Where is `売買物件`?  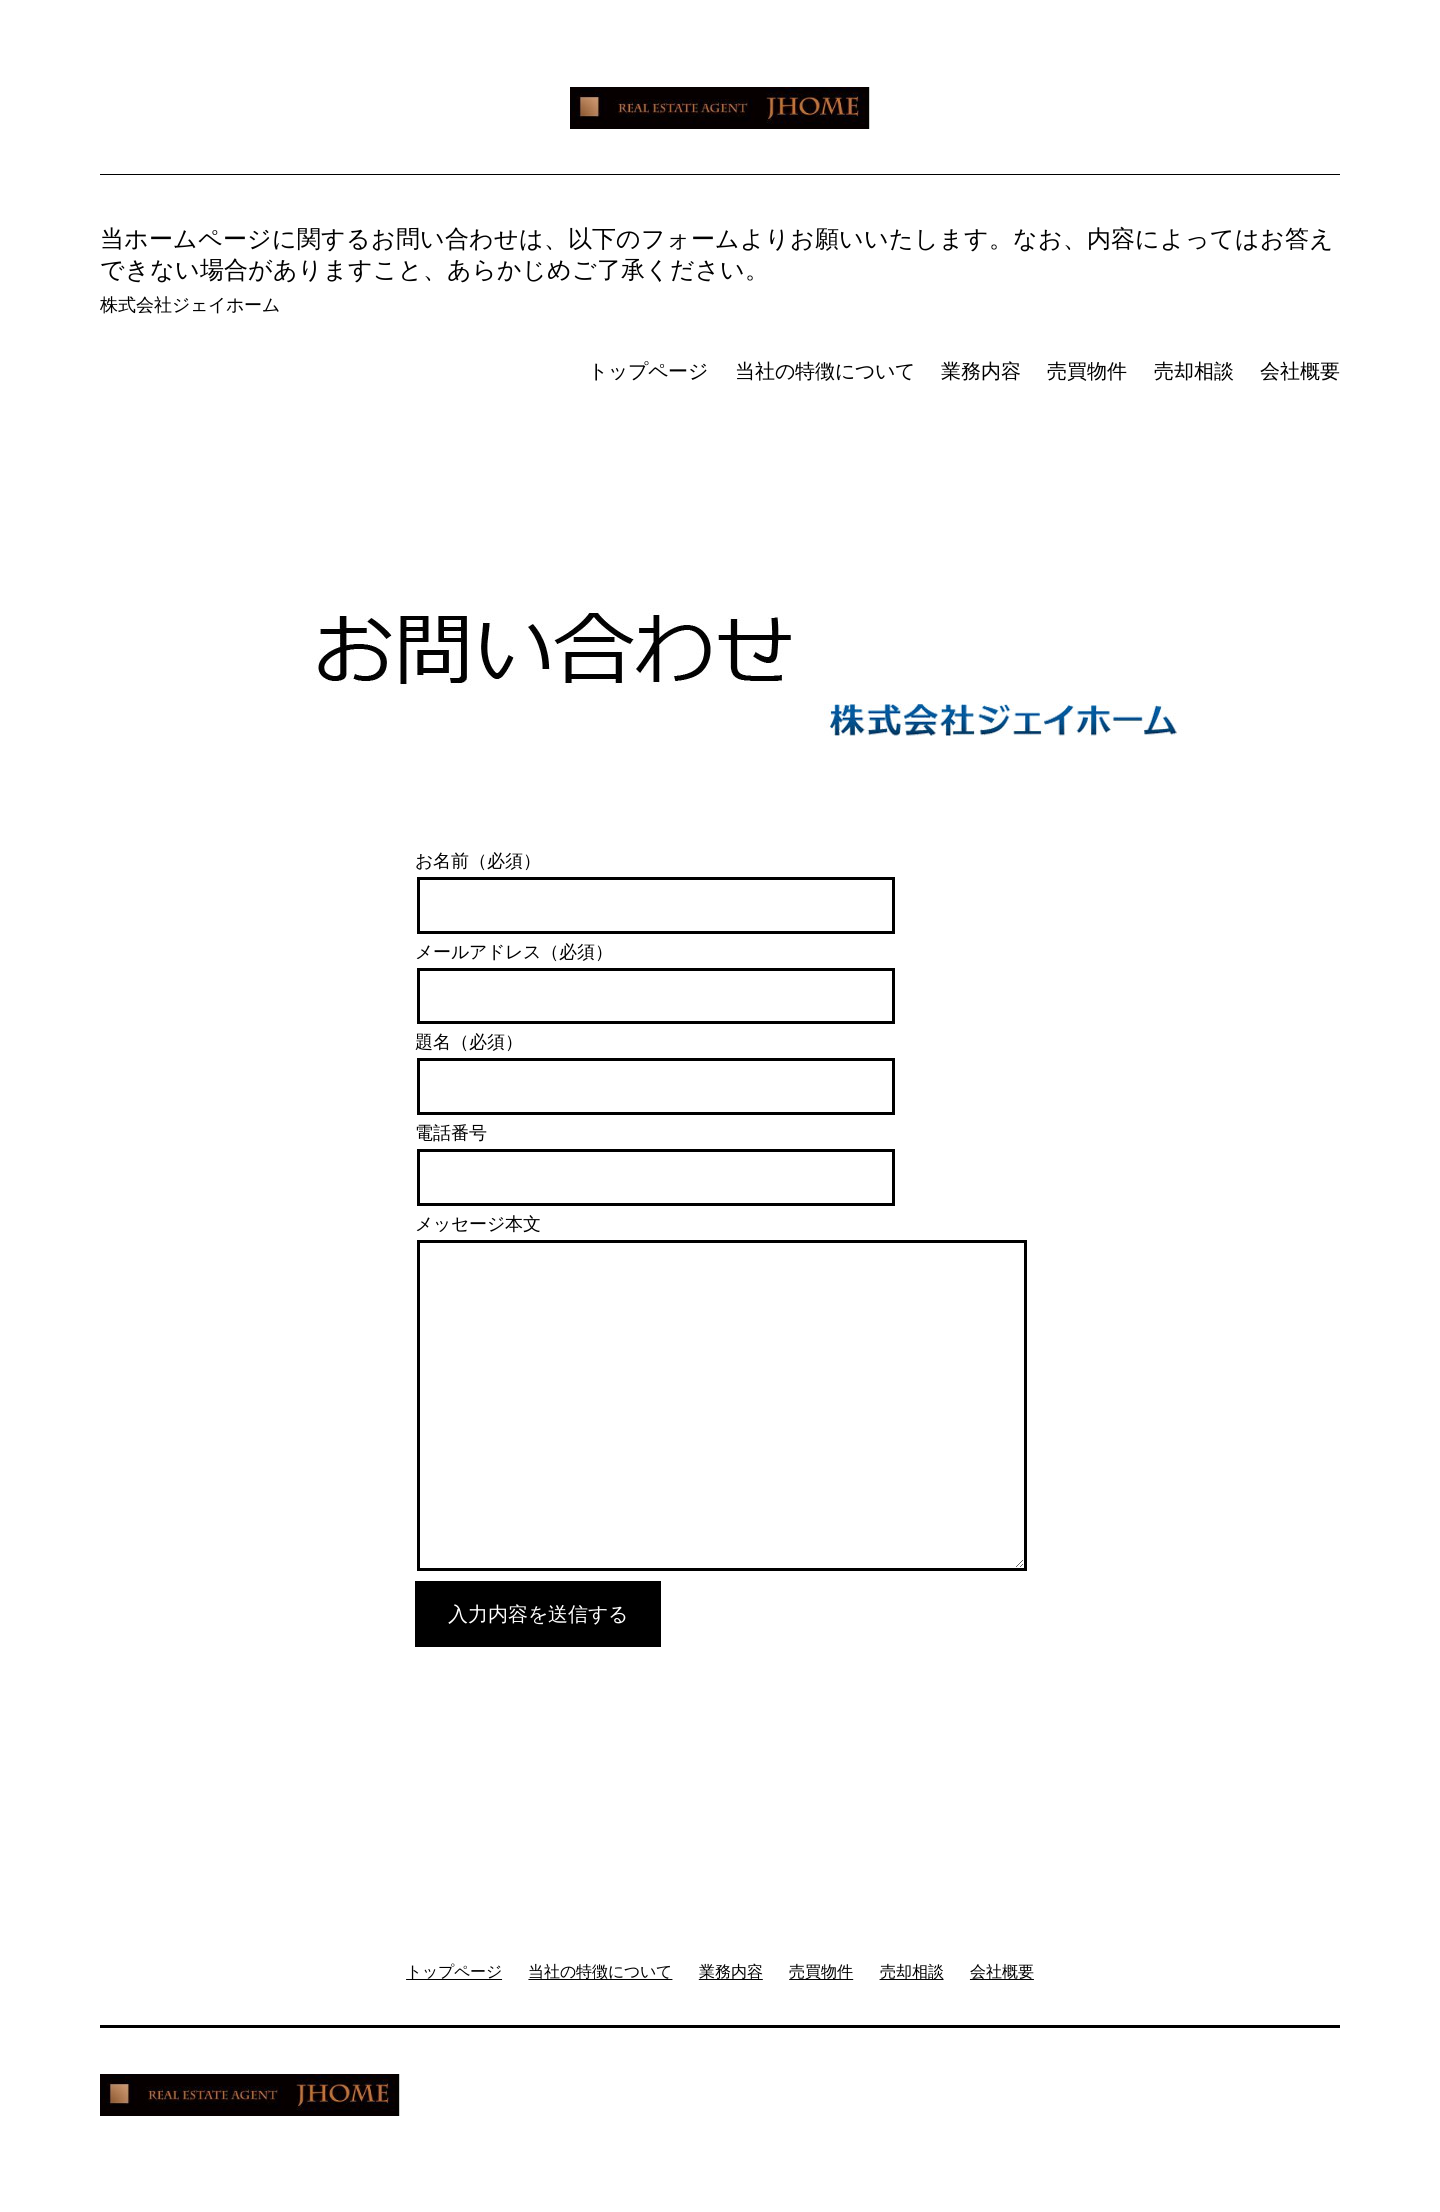
売買物件 is located at coordinates (1087, 371).